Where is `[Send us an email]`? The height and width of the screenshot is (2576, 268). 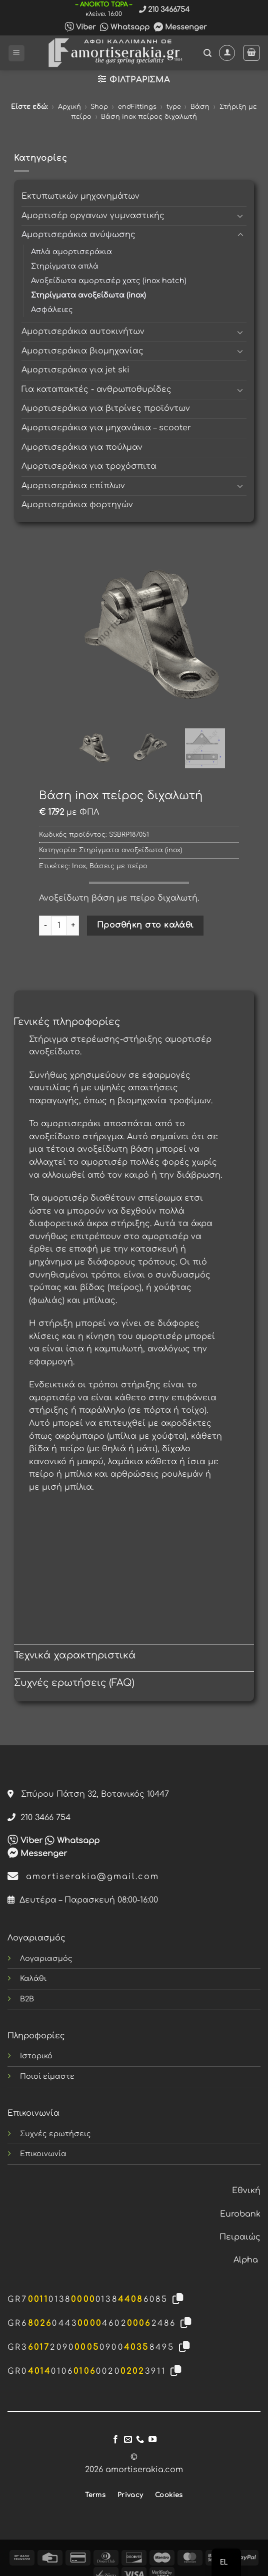
[Send us an email] is located at coordinates (128, 2439).